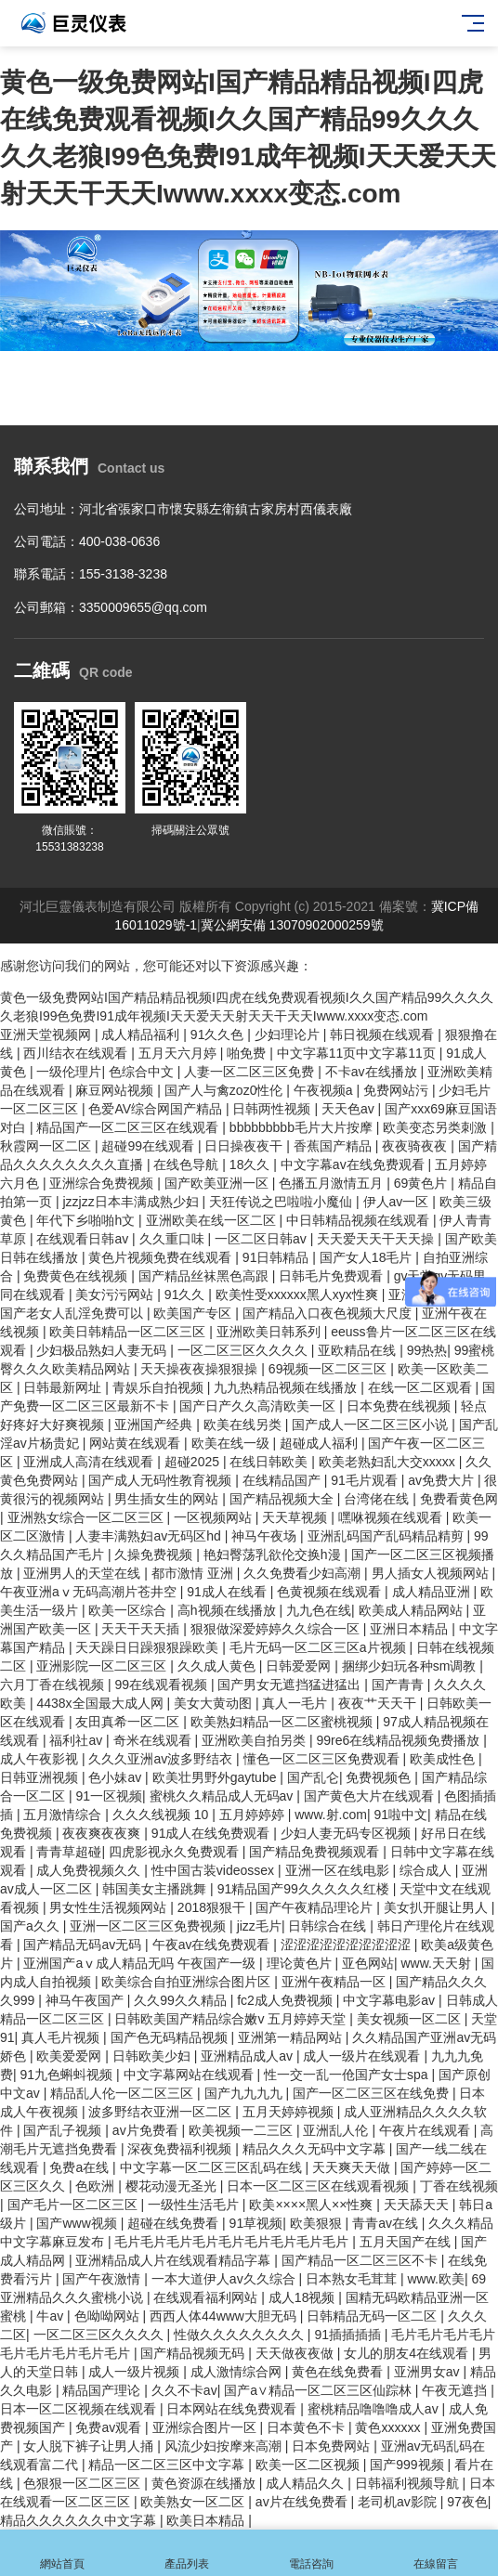 The width and height of the screenshot is (498, 2576). What do you see at coordinates (248, 1053) in the screenshot?
I see `啪免费` at bounding box center [248, 1053].